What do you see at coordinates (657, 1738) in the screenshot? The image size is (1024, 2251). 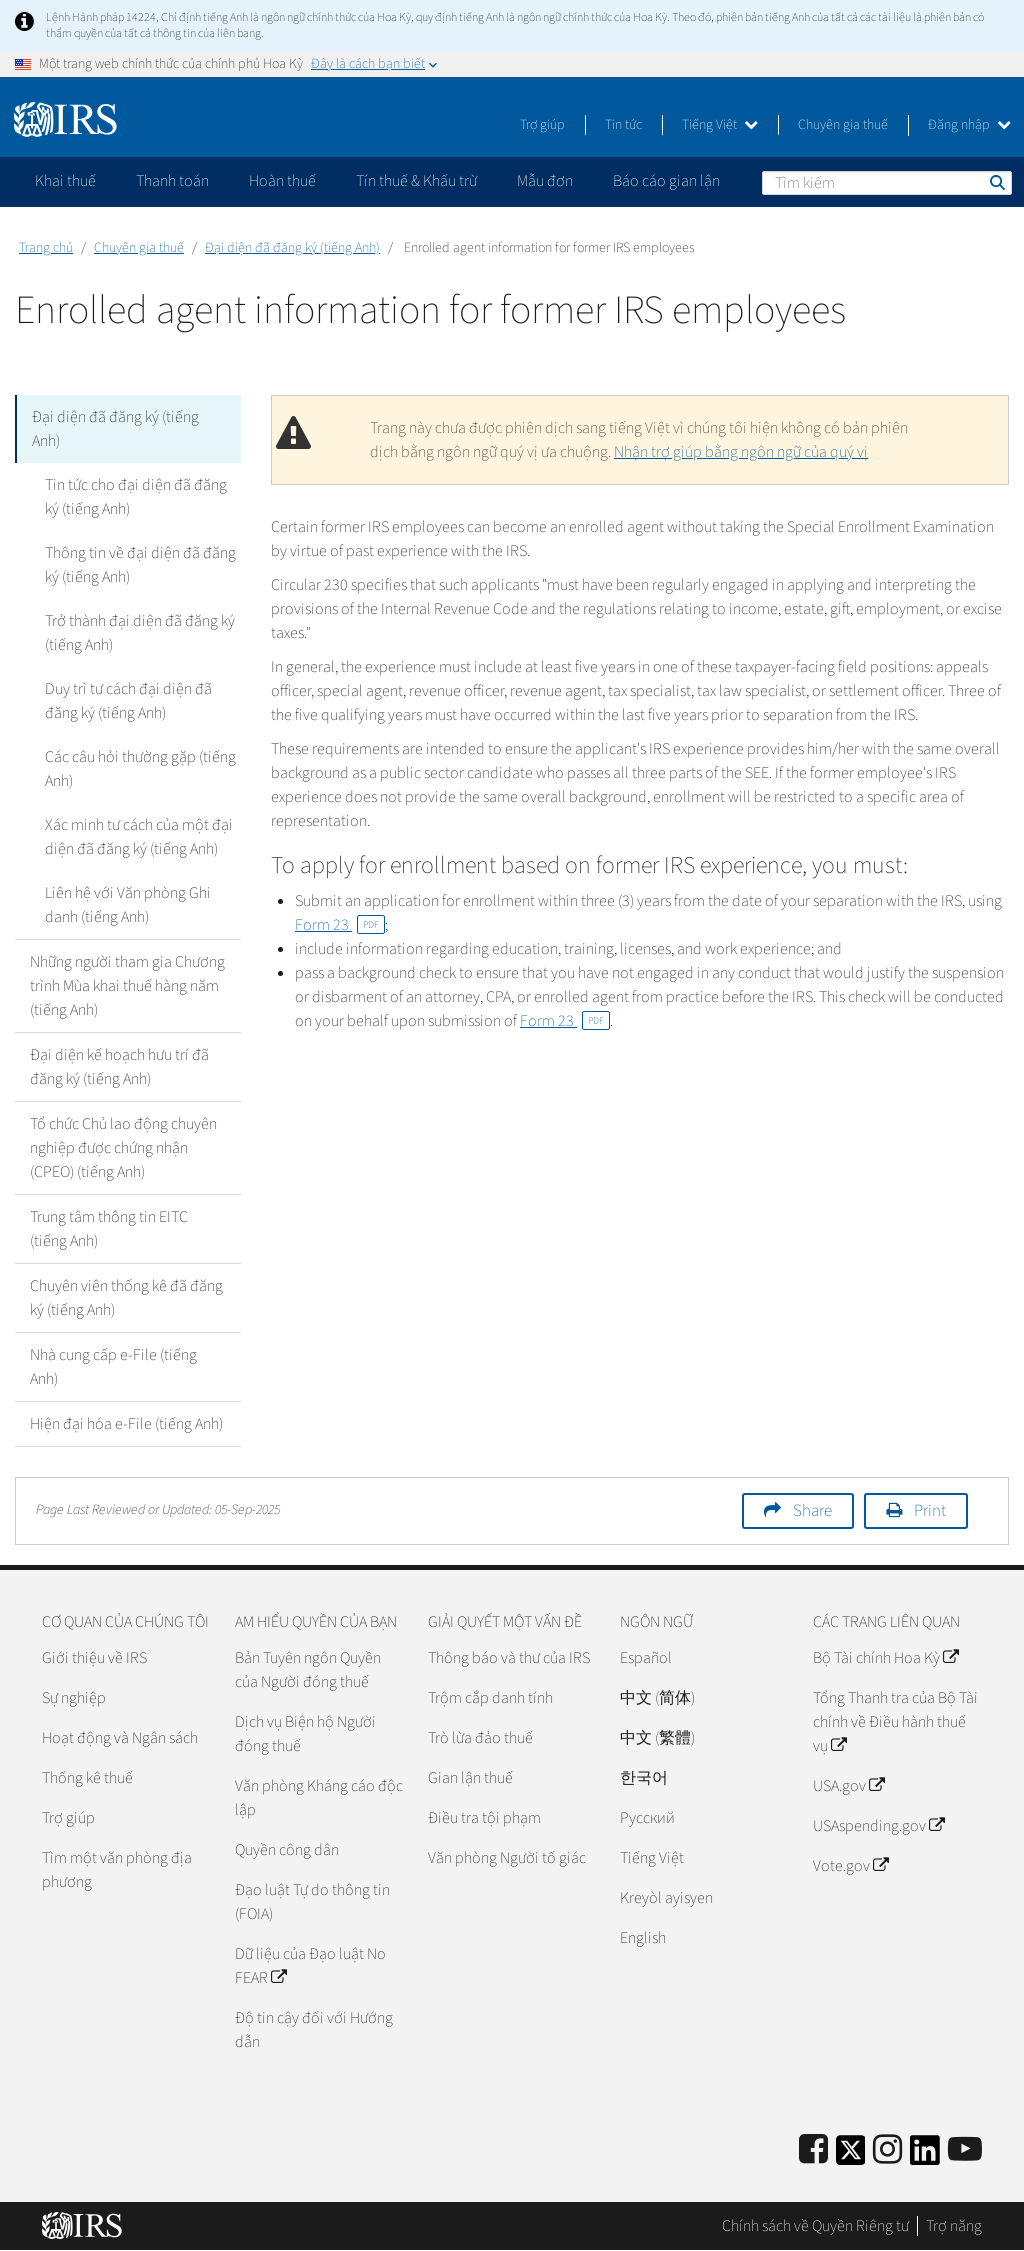 I see `中文 (繁體)` at bounding box center [657, 1738].